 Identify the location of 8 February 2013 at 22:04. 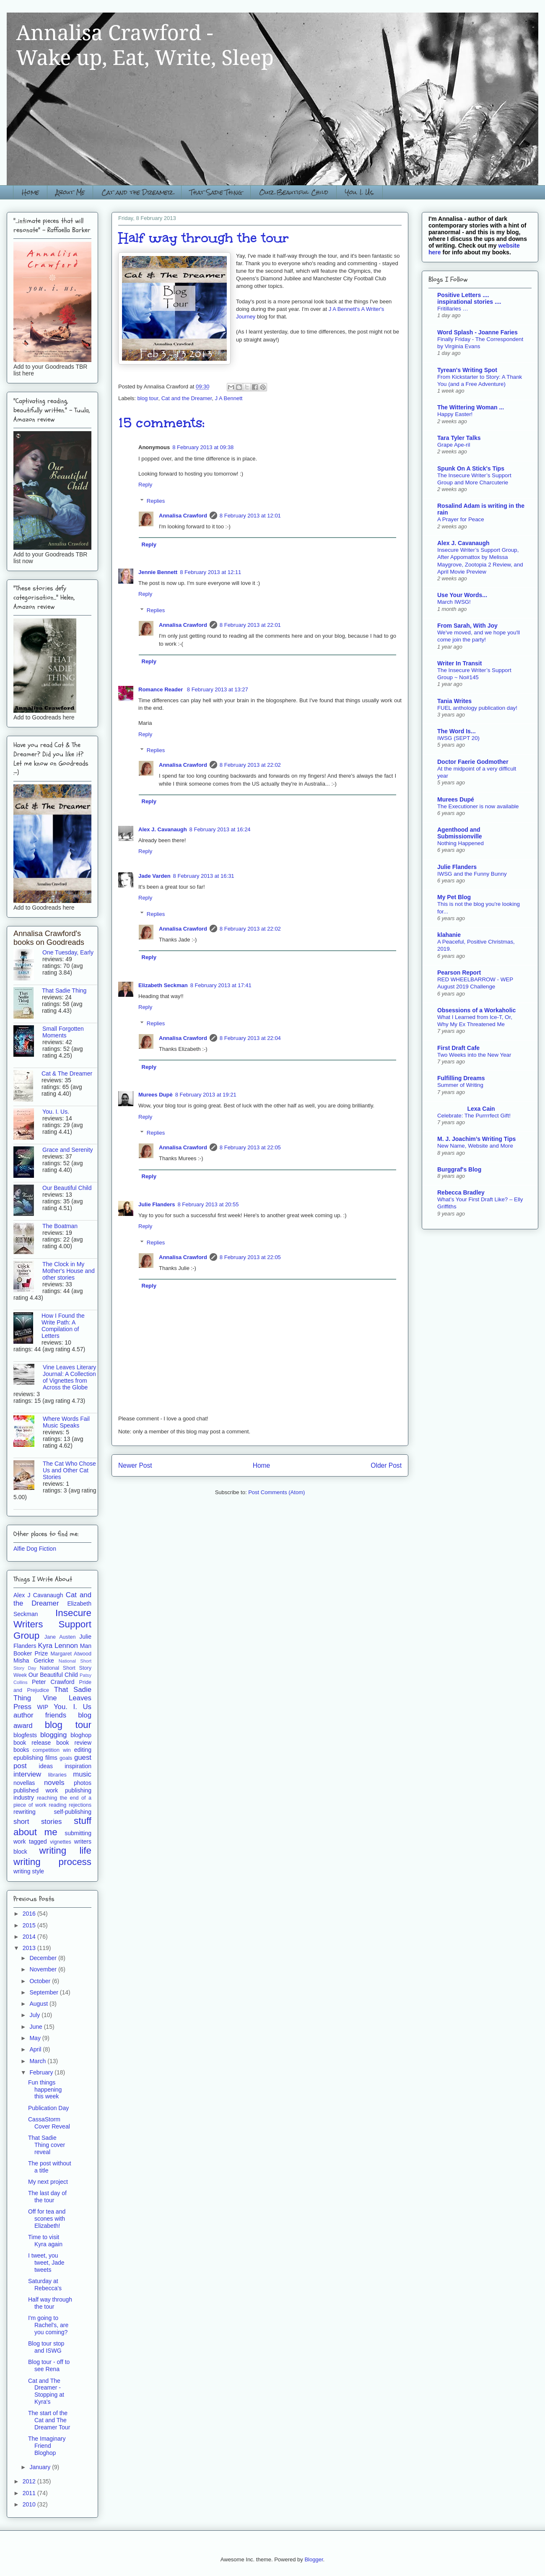
(250, 1038).